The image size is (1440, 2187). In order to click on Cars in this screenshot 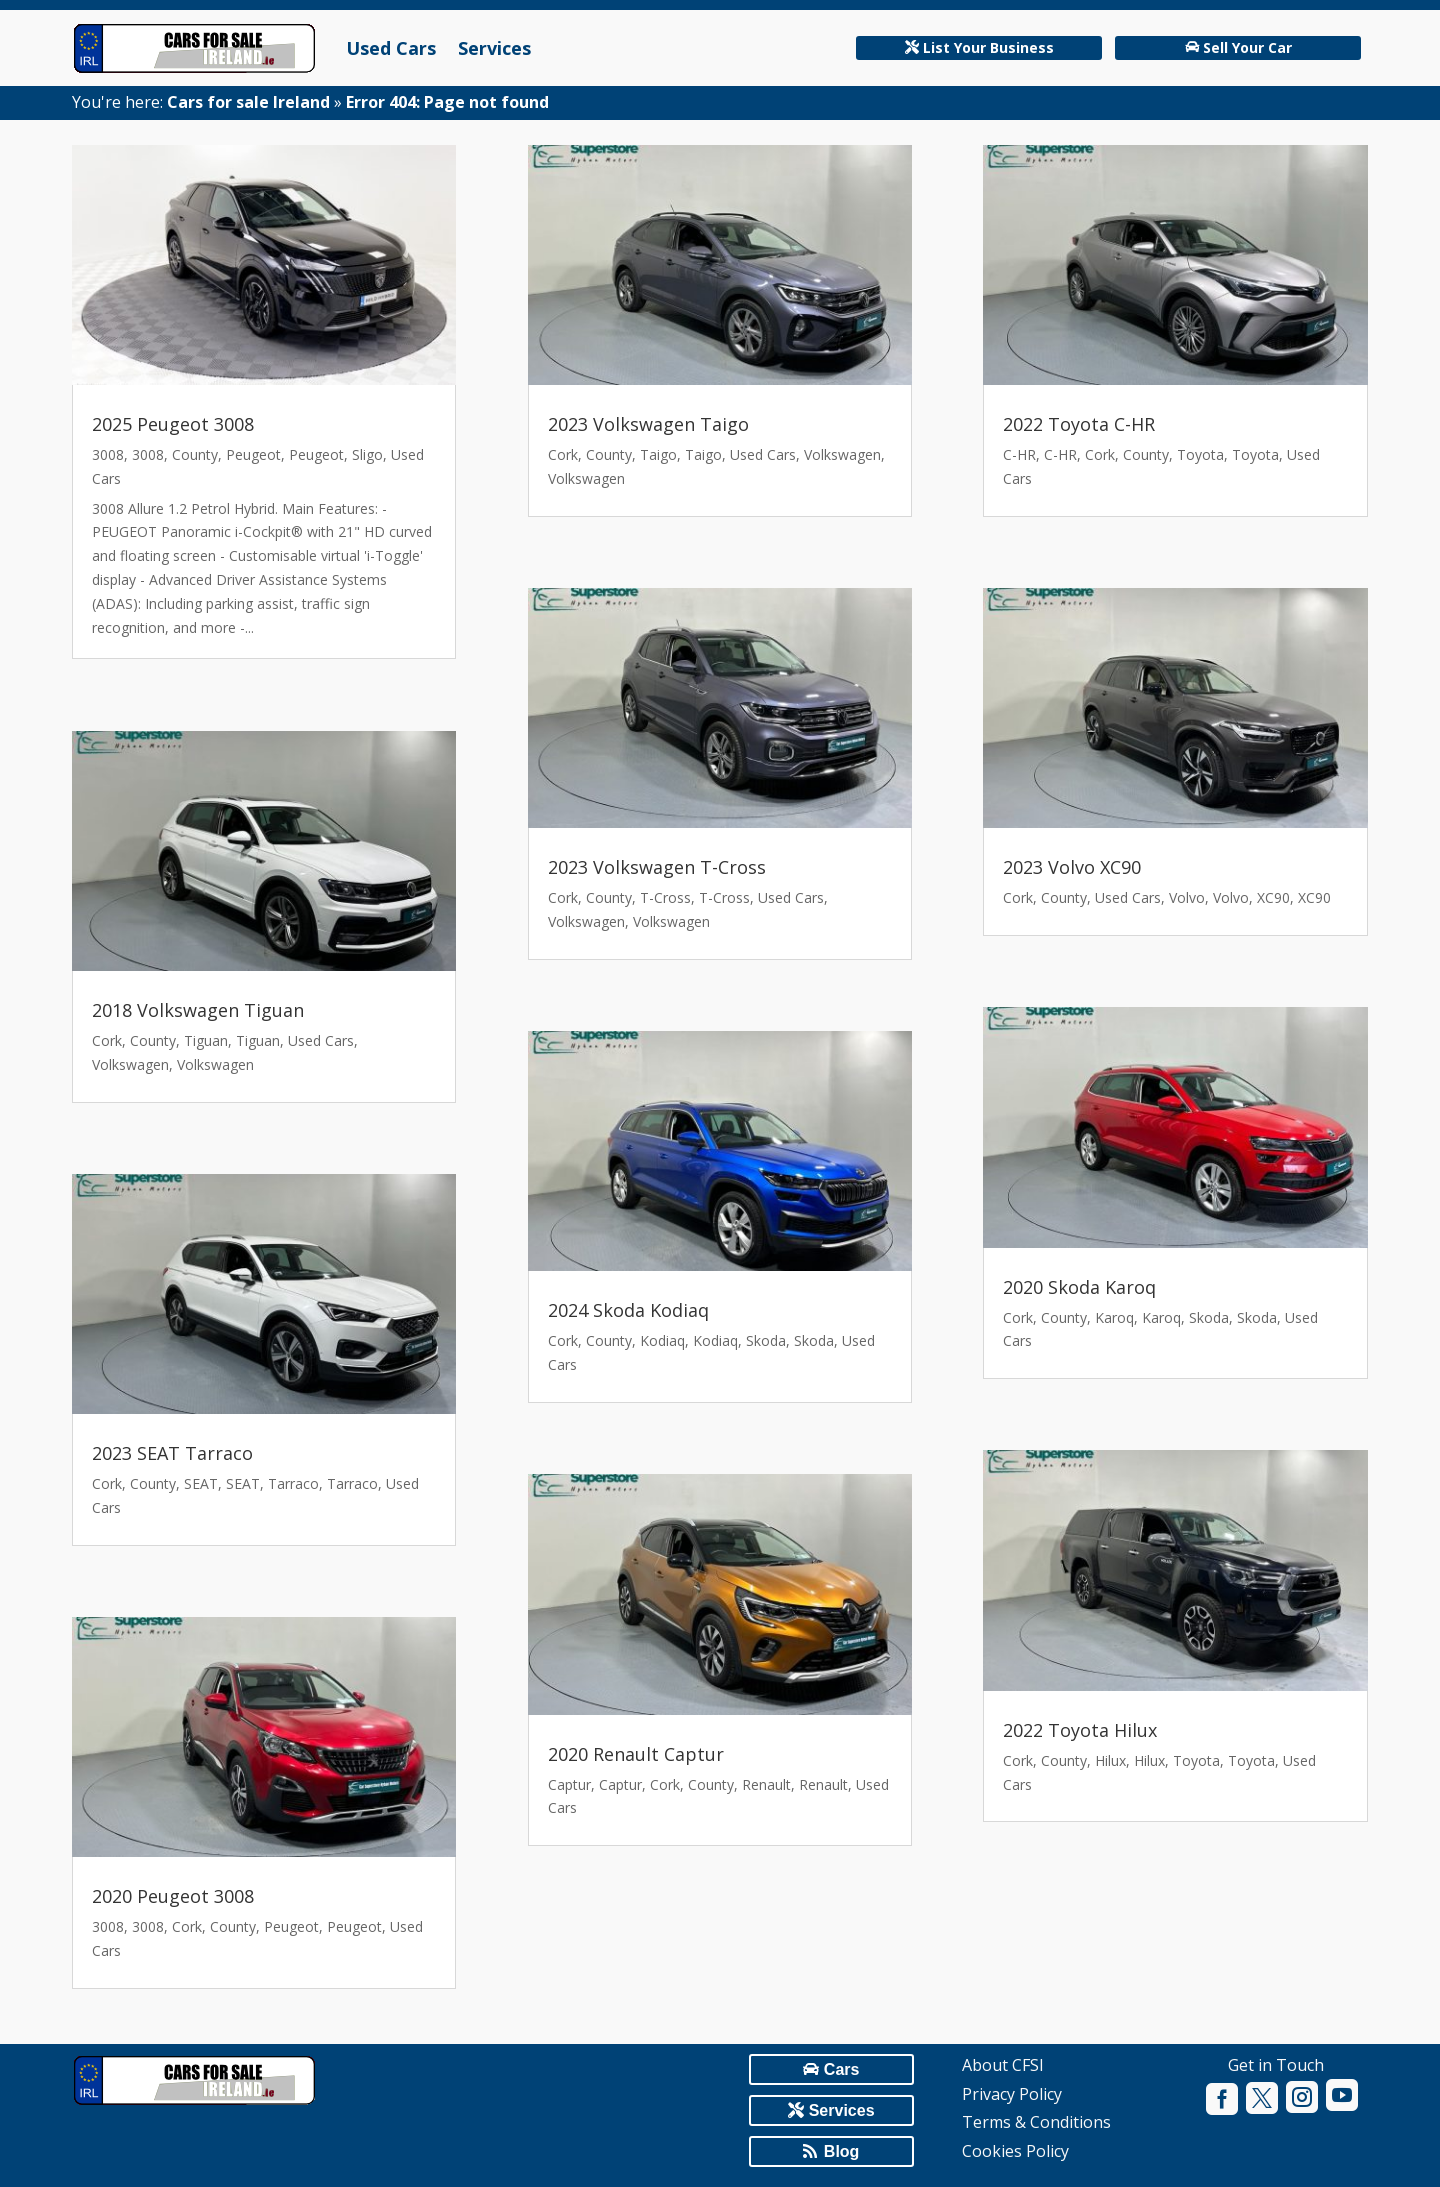, I will do `click(842, 2069)`.